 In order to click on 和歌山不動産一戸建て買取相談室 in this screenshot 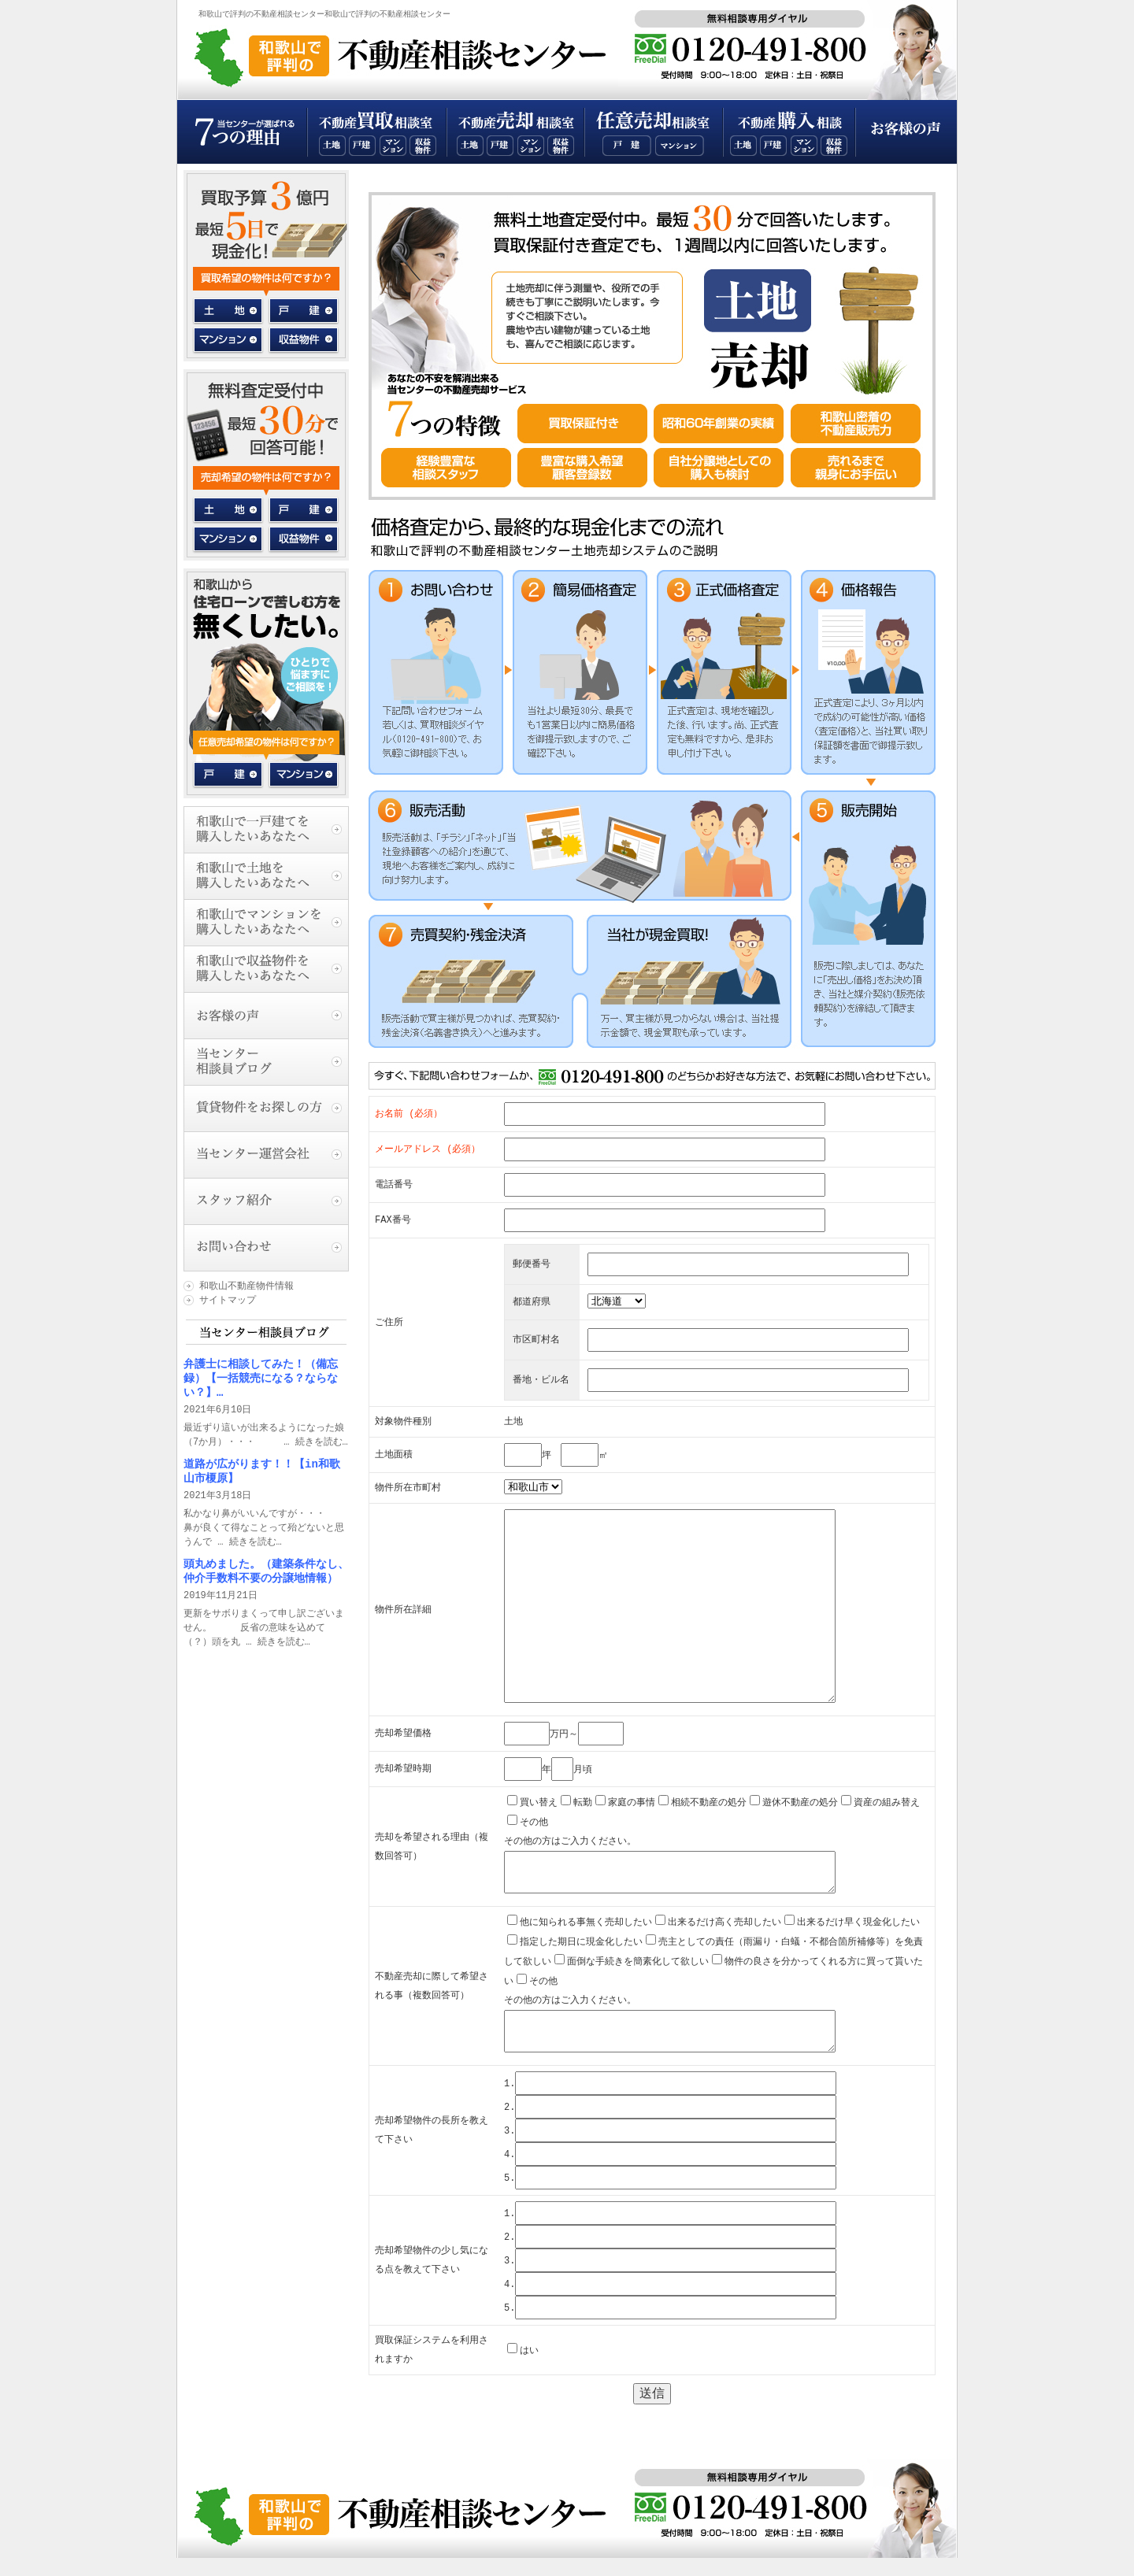, I will do `click(362, 145)`.